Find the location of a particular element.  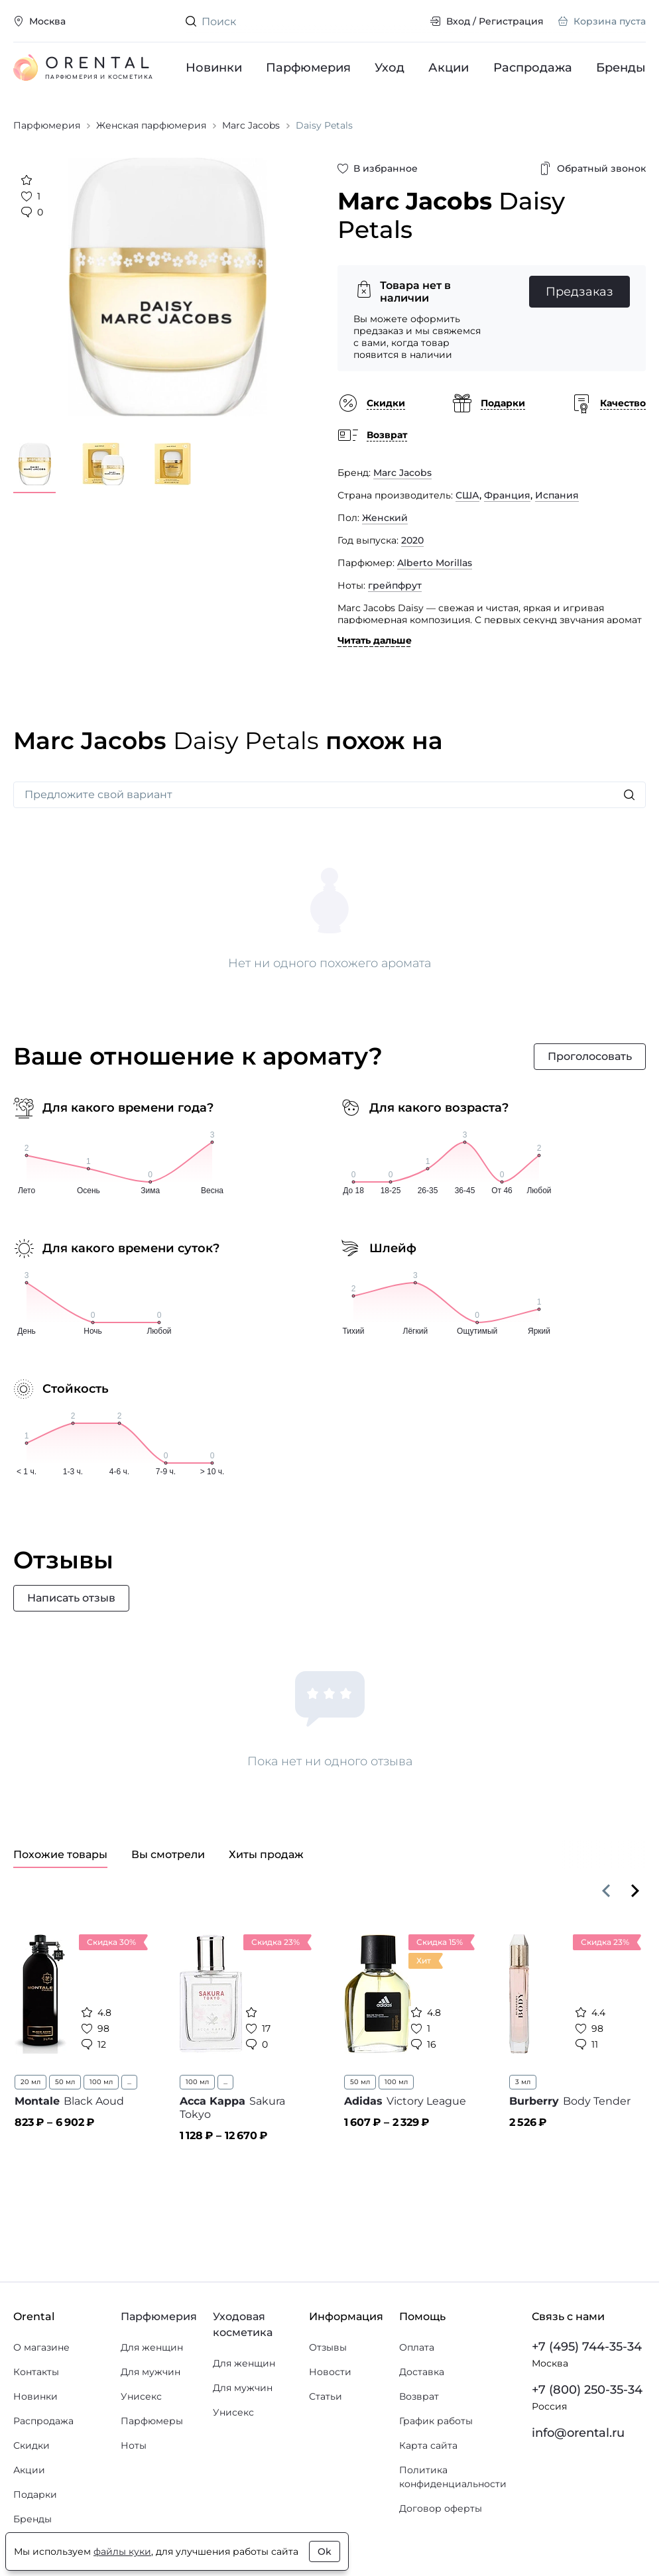

Акции is located at coordinates (449, 67).